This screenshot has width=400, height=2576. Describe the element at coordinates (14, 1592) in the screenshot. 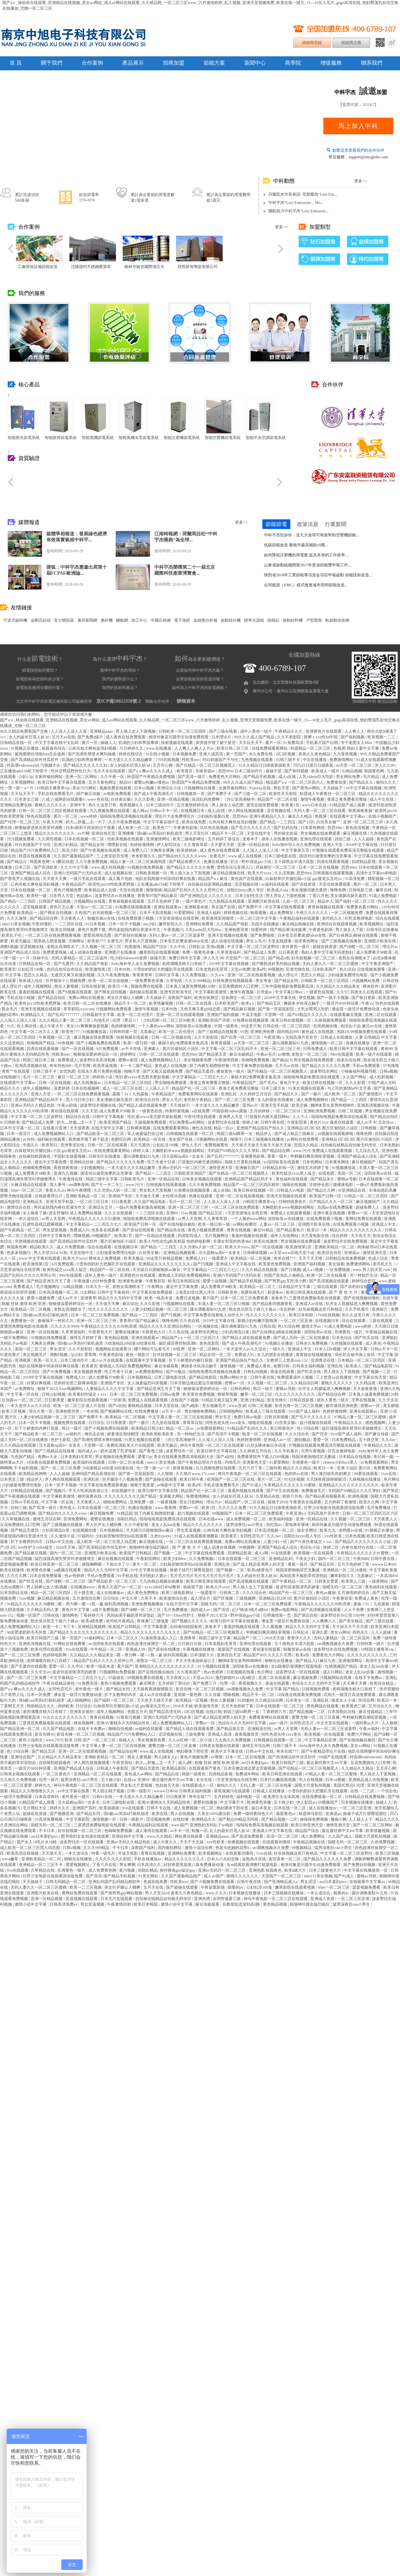

I see `日本加勒比在线` at that location.